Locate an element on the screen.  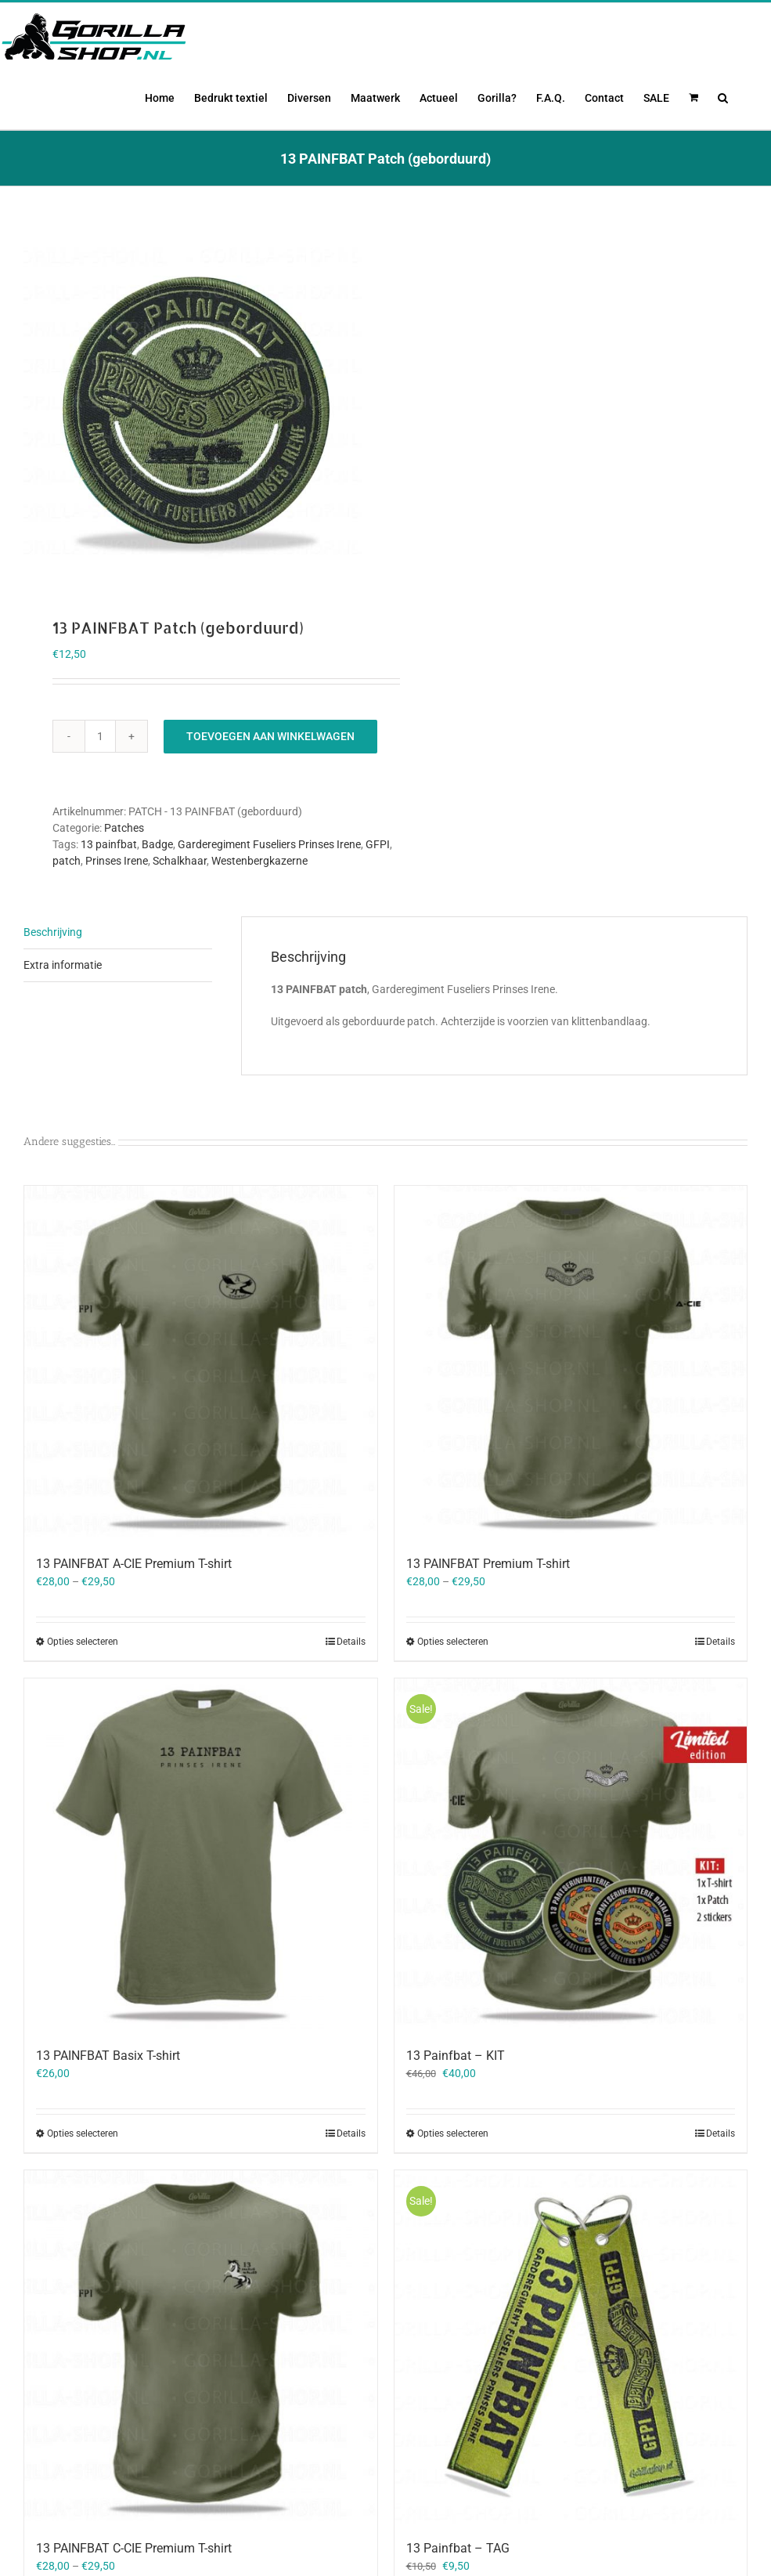
[13 PAINFBAT Basix T-shirt] is located at coordinates (200, 1903).